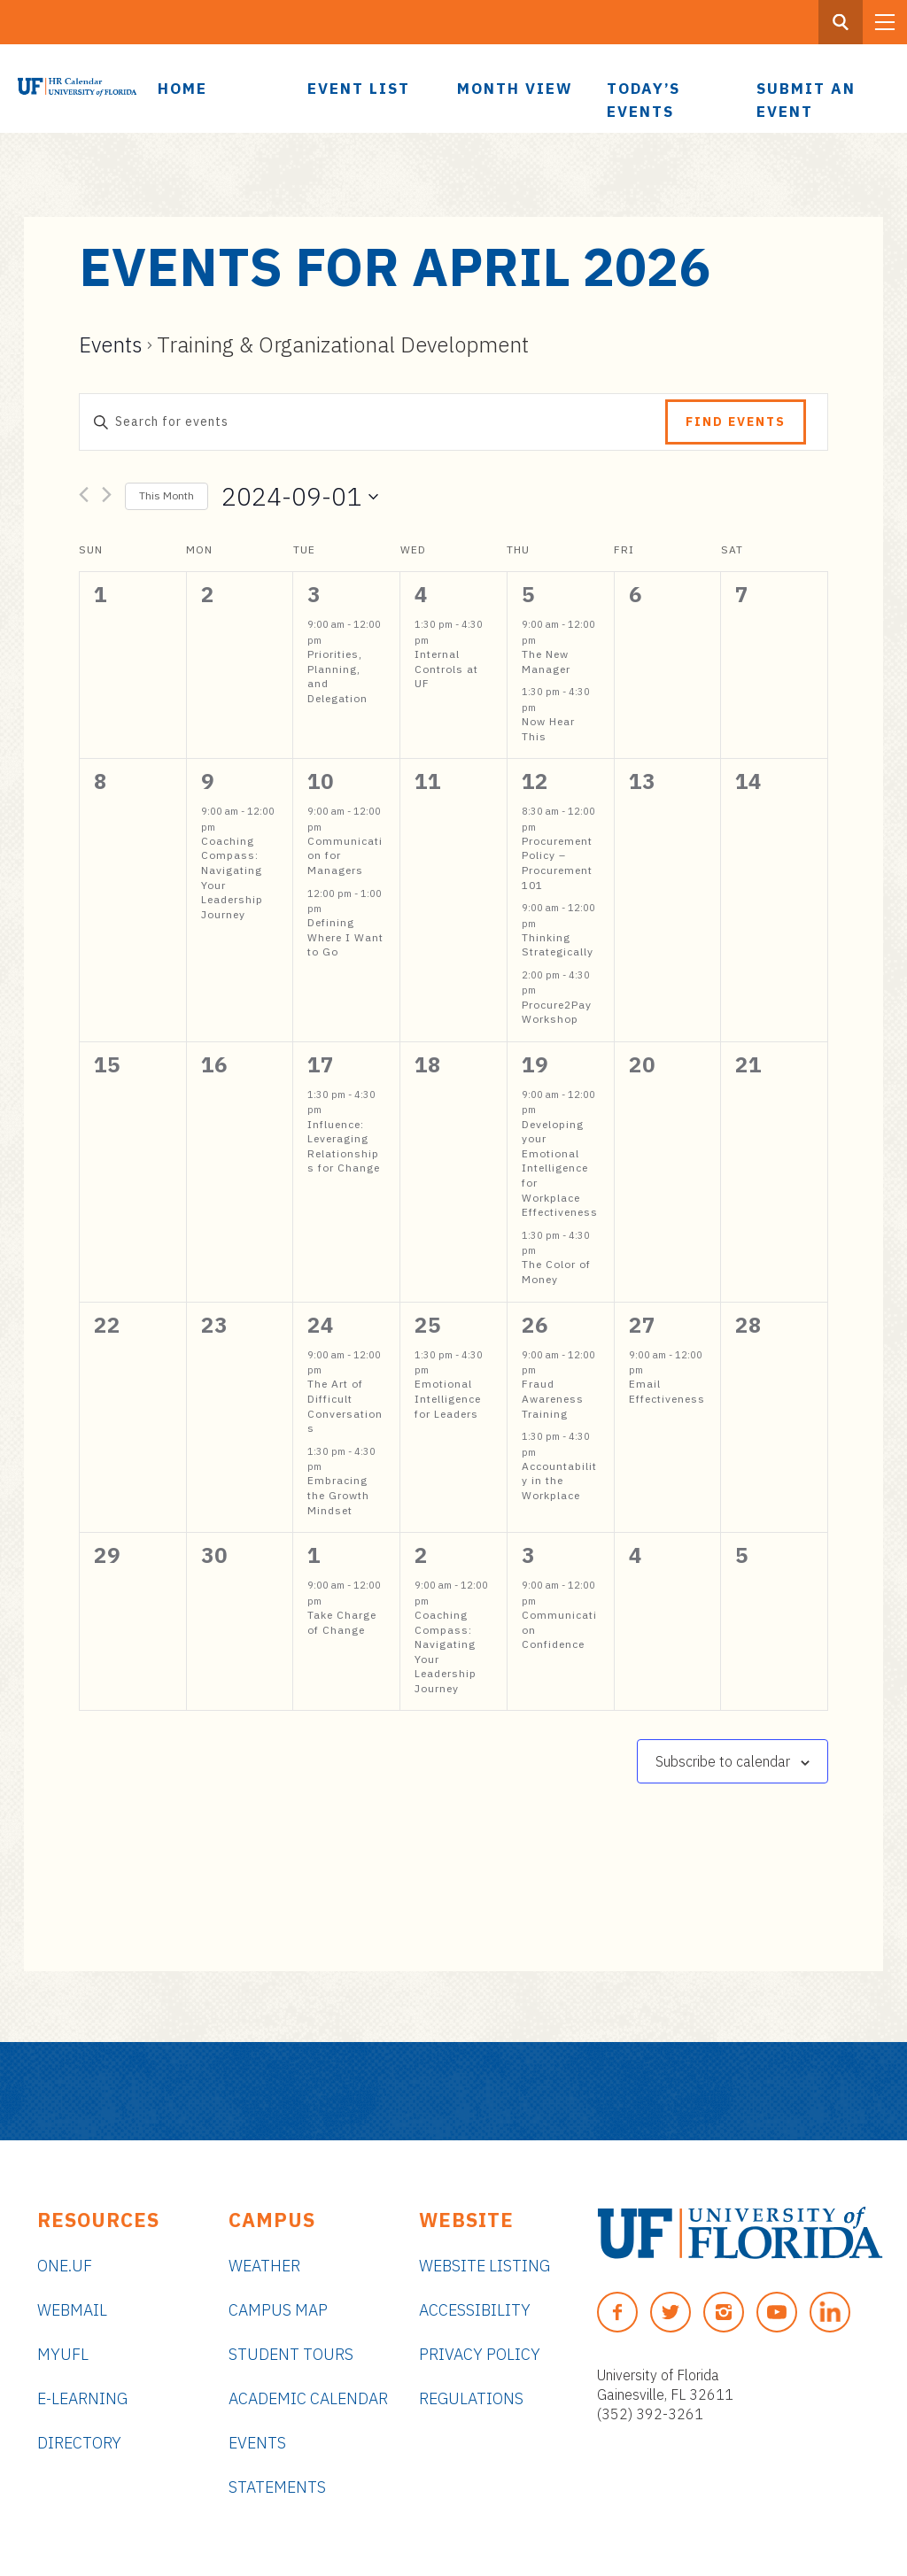 Image resolution: width=907 pixels, height=2576 pixels. Describe the element at coordinates (341, 1622) in the screenshot. I see `Take Charge of Change` at that location.